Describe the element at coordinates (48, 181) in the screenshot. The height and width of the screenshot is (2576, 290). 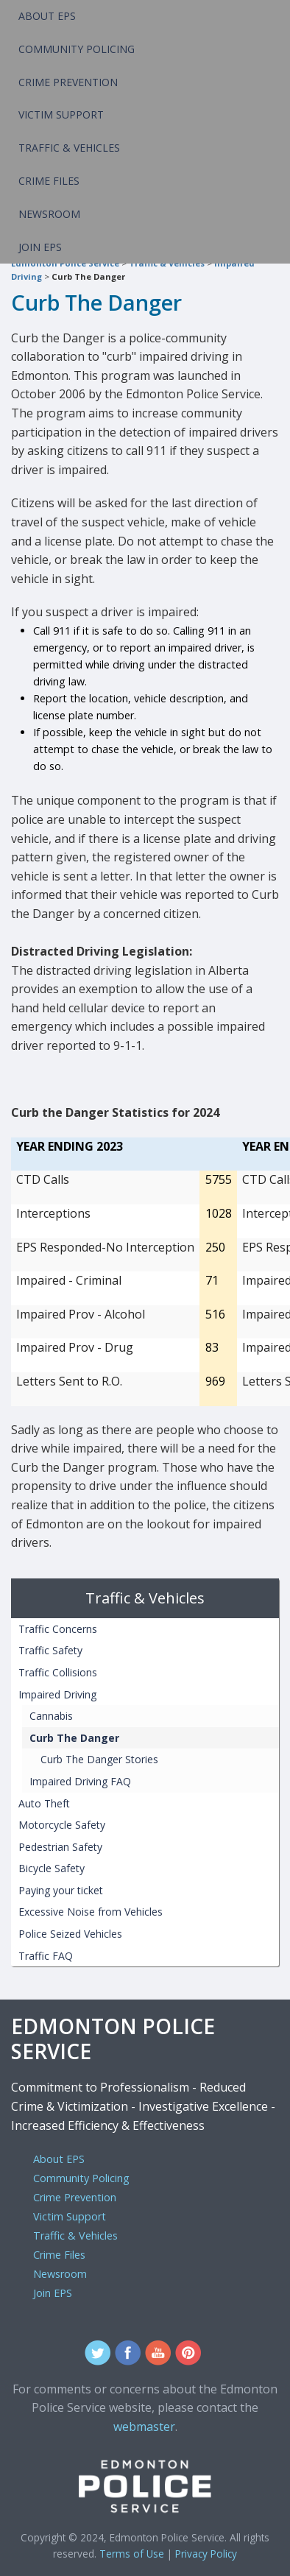
I see `Crime Files` at that location.